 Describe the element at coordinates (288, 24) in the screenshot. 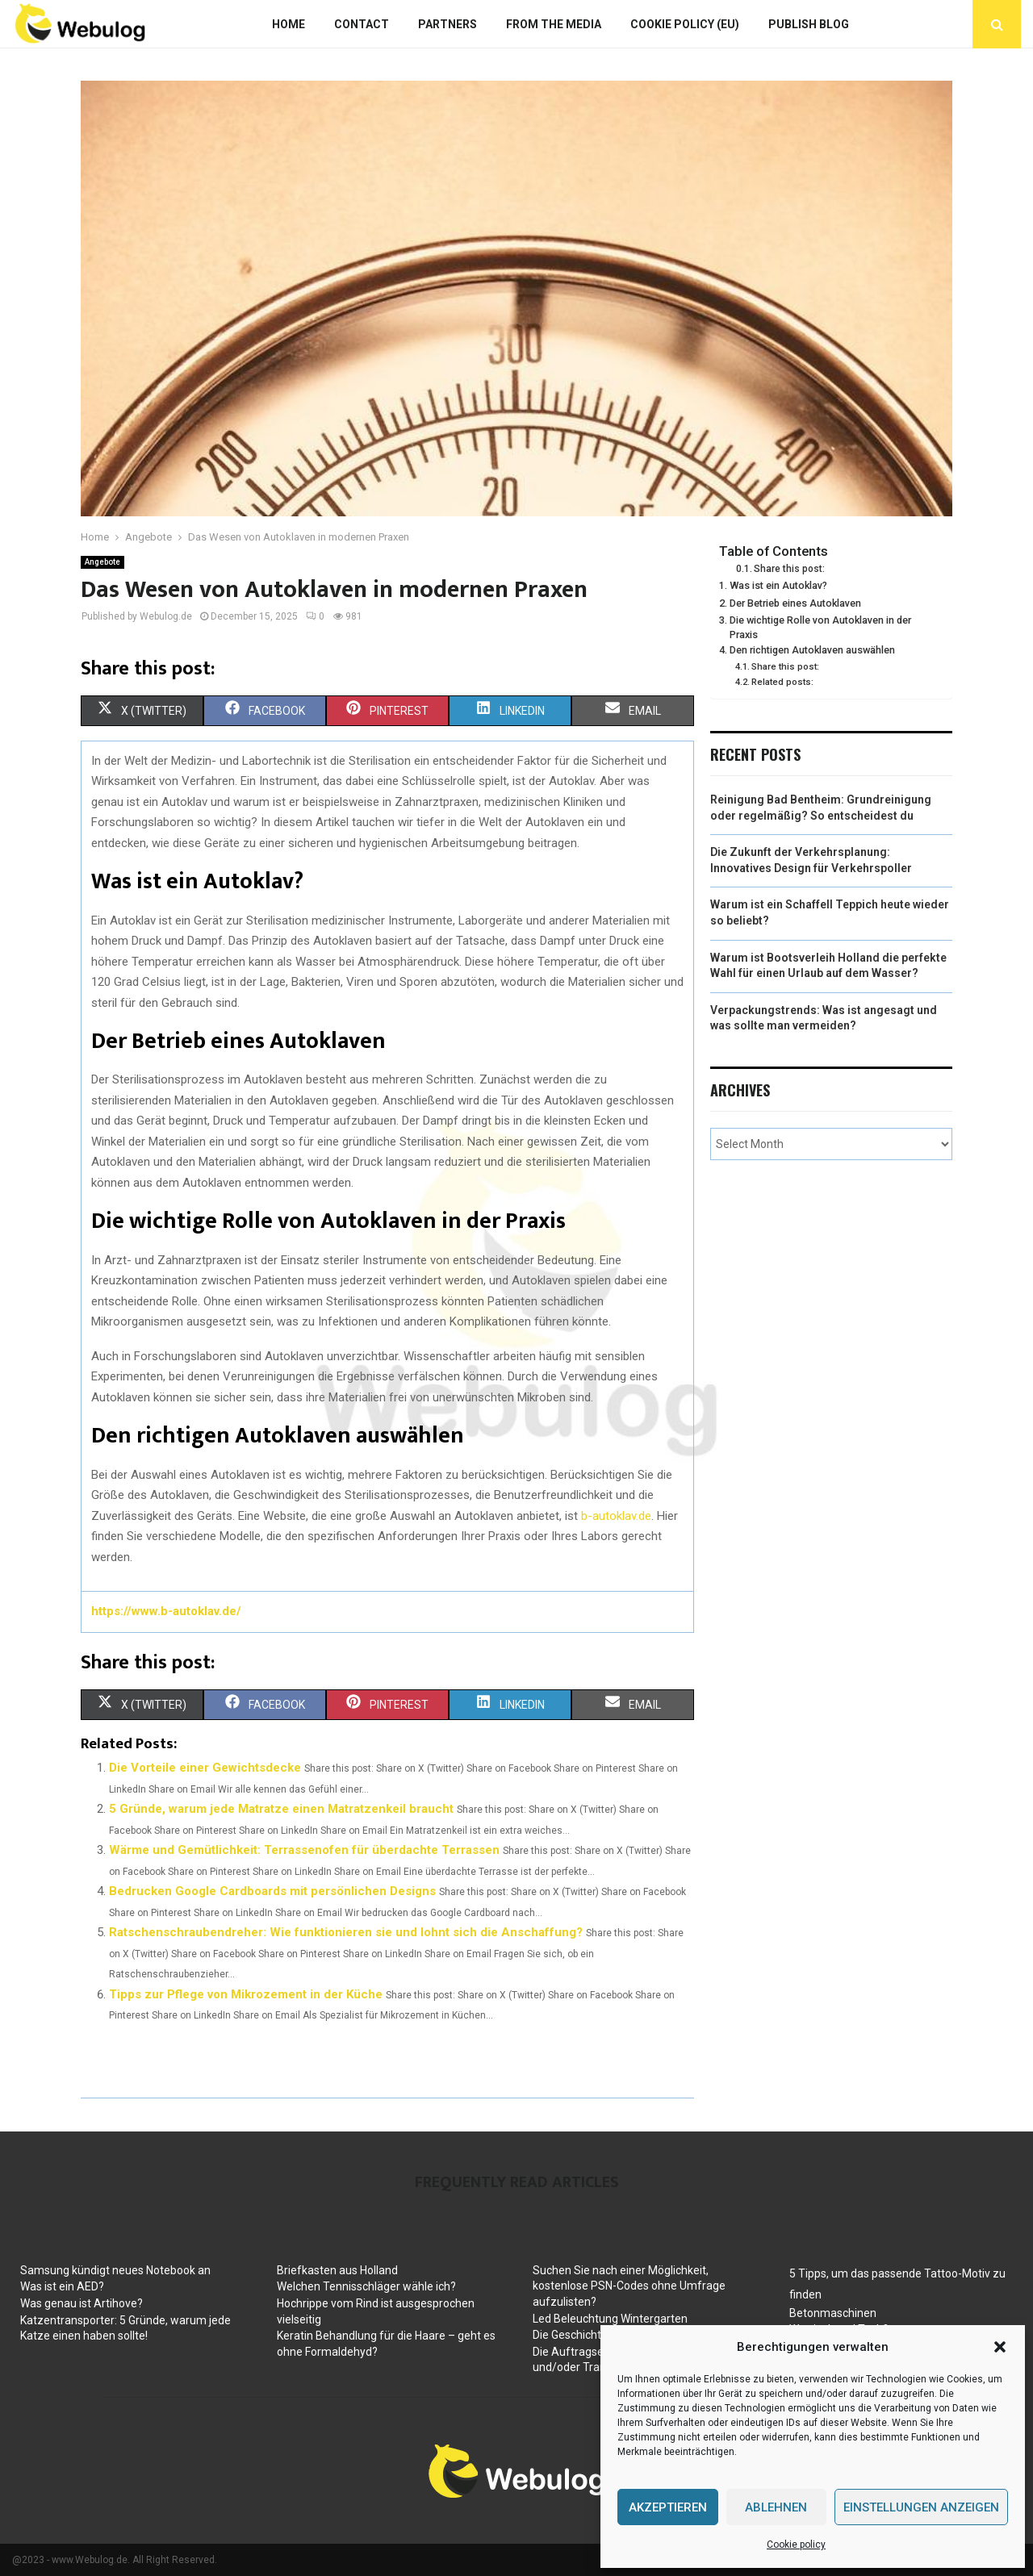

I see `Home` at that location.